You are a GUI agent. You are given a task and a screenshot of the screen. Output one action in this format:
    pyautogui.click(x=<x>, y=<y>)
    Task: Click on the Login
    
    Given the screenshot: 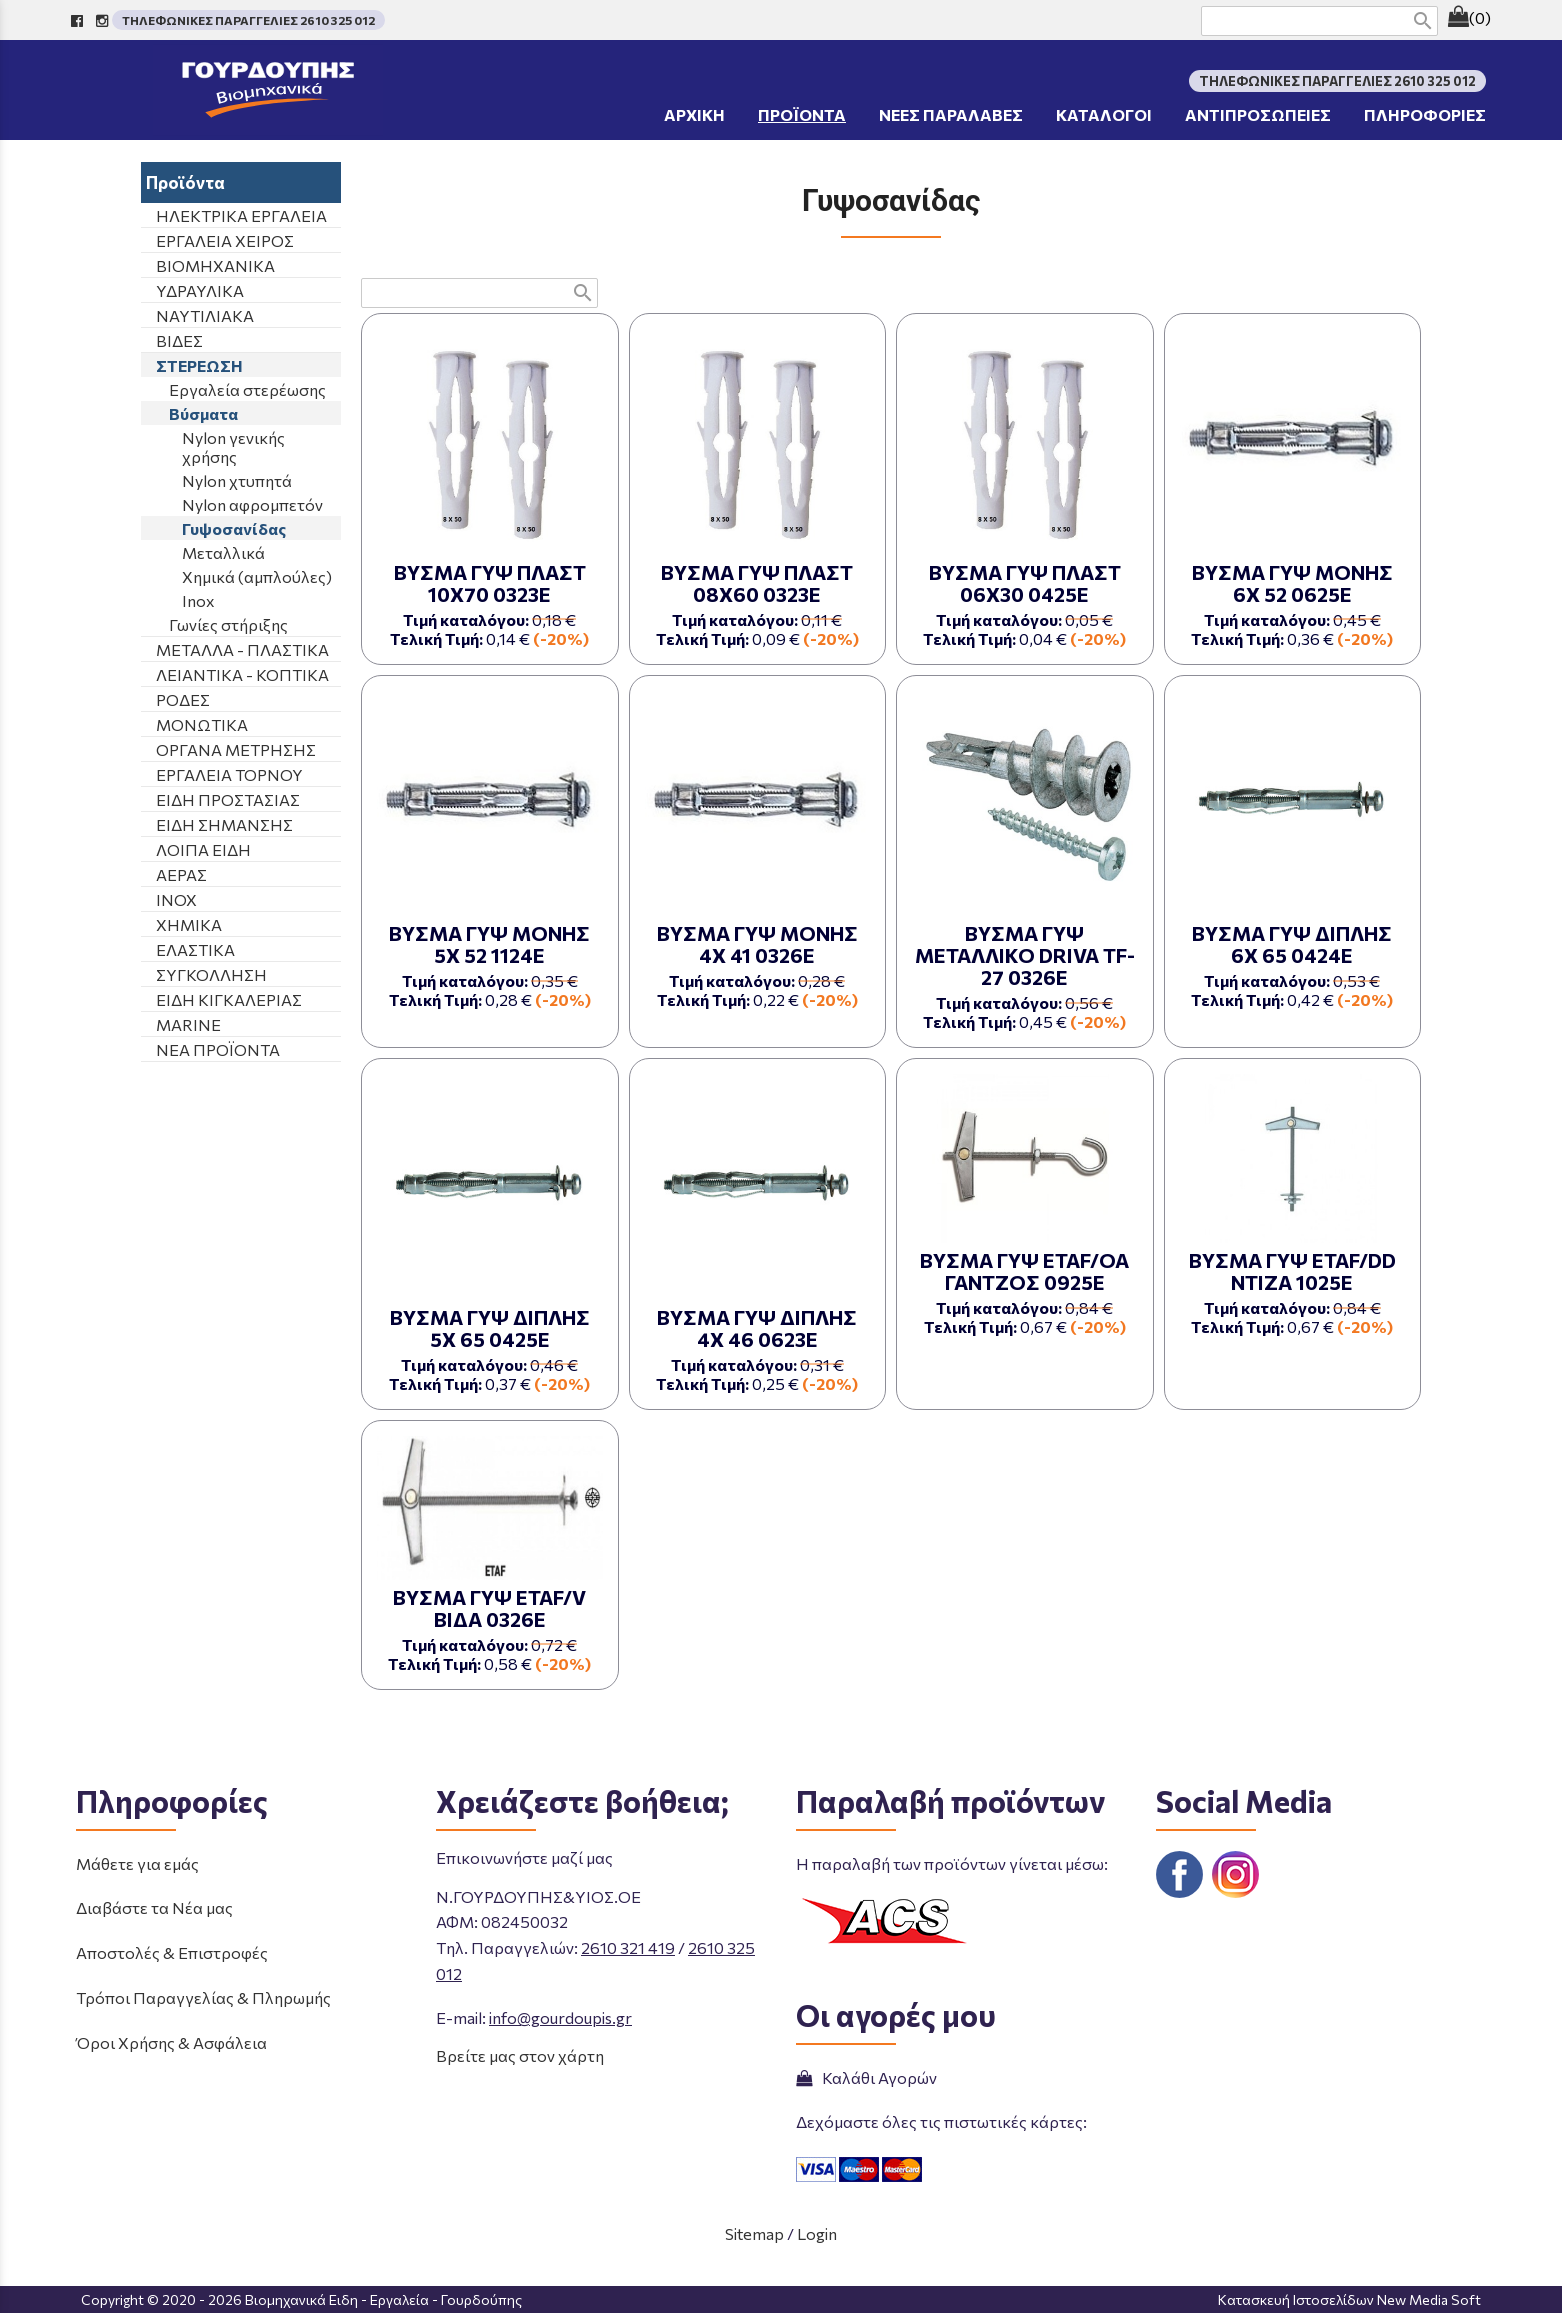 What is the action you would take?
    pyautogui.click(x=817, y=2233)
    